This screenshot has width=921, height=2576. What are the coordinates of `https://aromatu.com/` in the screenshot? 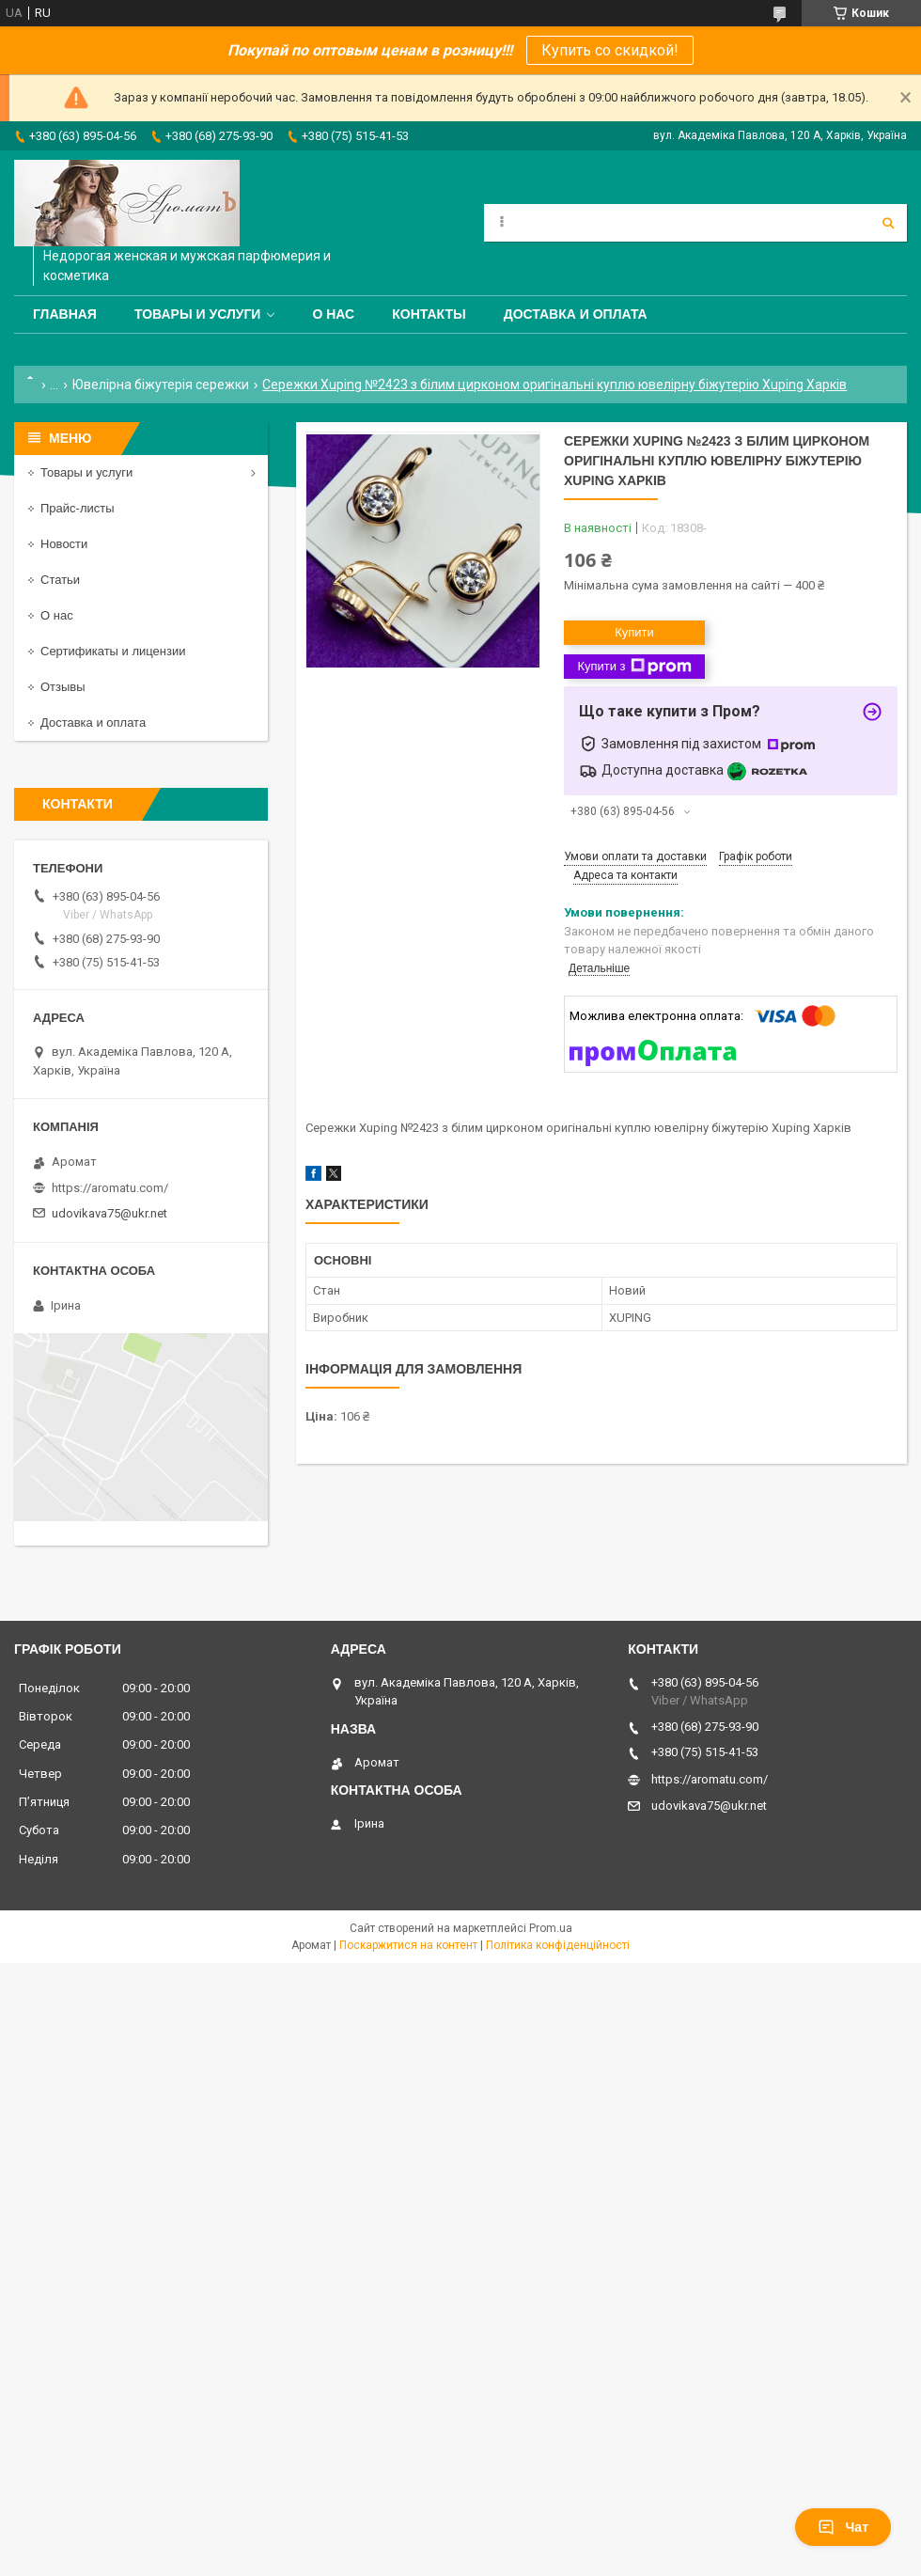 It's located at (110, 1188).